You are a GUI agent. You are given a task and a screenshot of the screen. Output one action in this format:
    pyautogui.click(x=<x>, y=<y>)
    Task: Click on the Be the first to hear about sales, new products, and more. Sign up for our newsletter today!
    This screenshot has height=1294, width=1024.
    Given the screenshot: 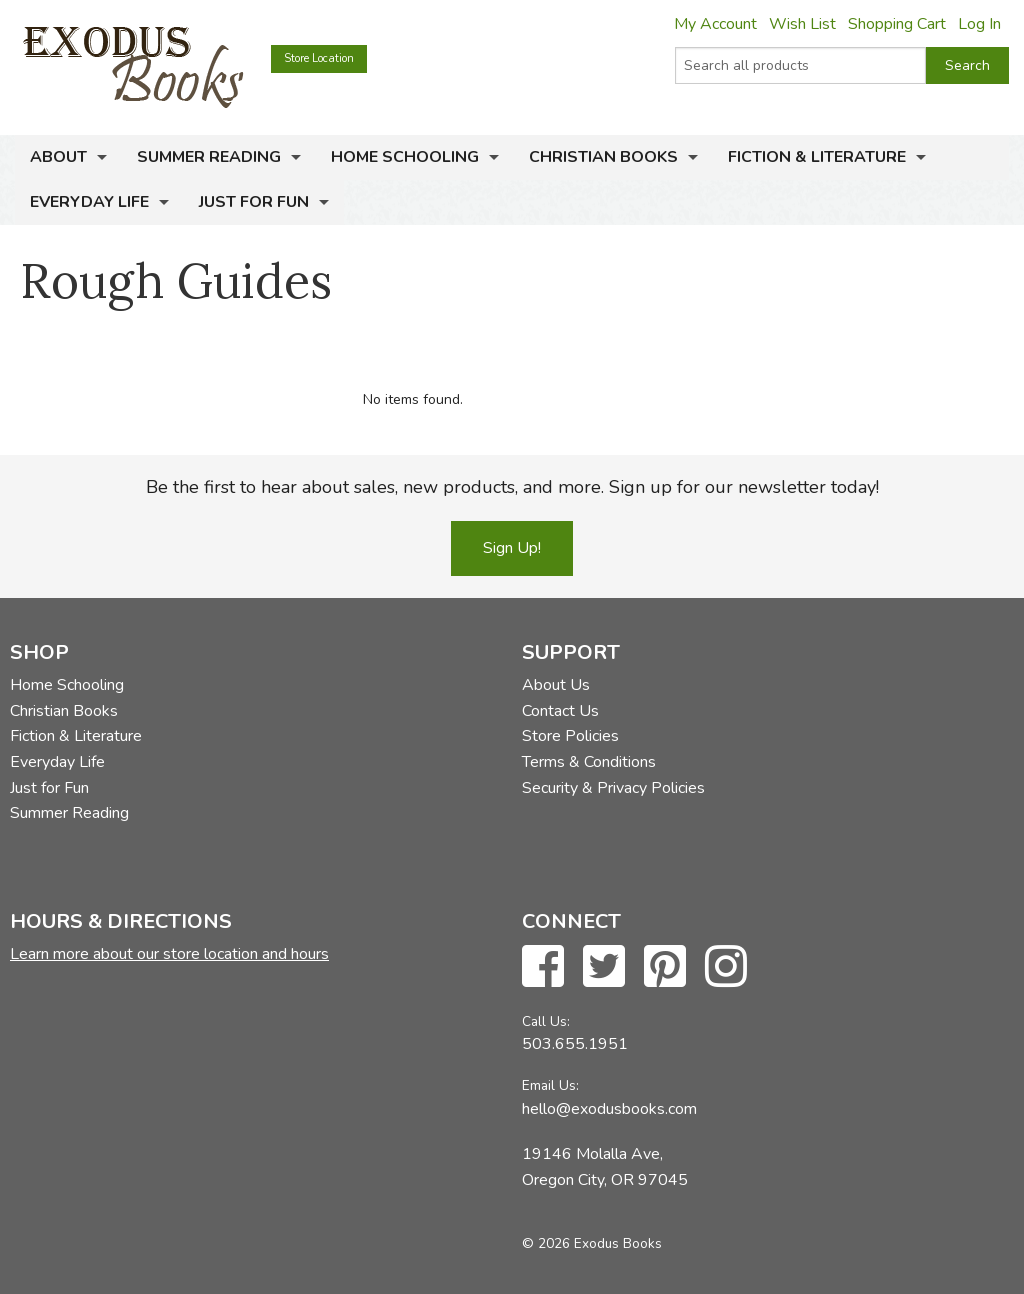 What is the action you would take?
    pyautogui.click(x=512, y=487)
    